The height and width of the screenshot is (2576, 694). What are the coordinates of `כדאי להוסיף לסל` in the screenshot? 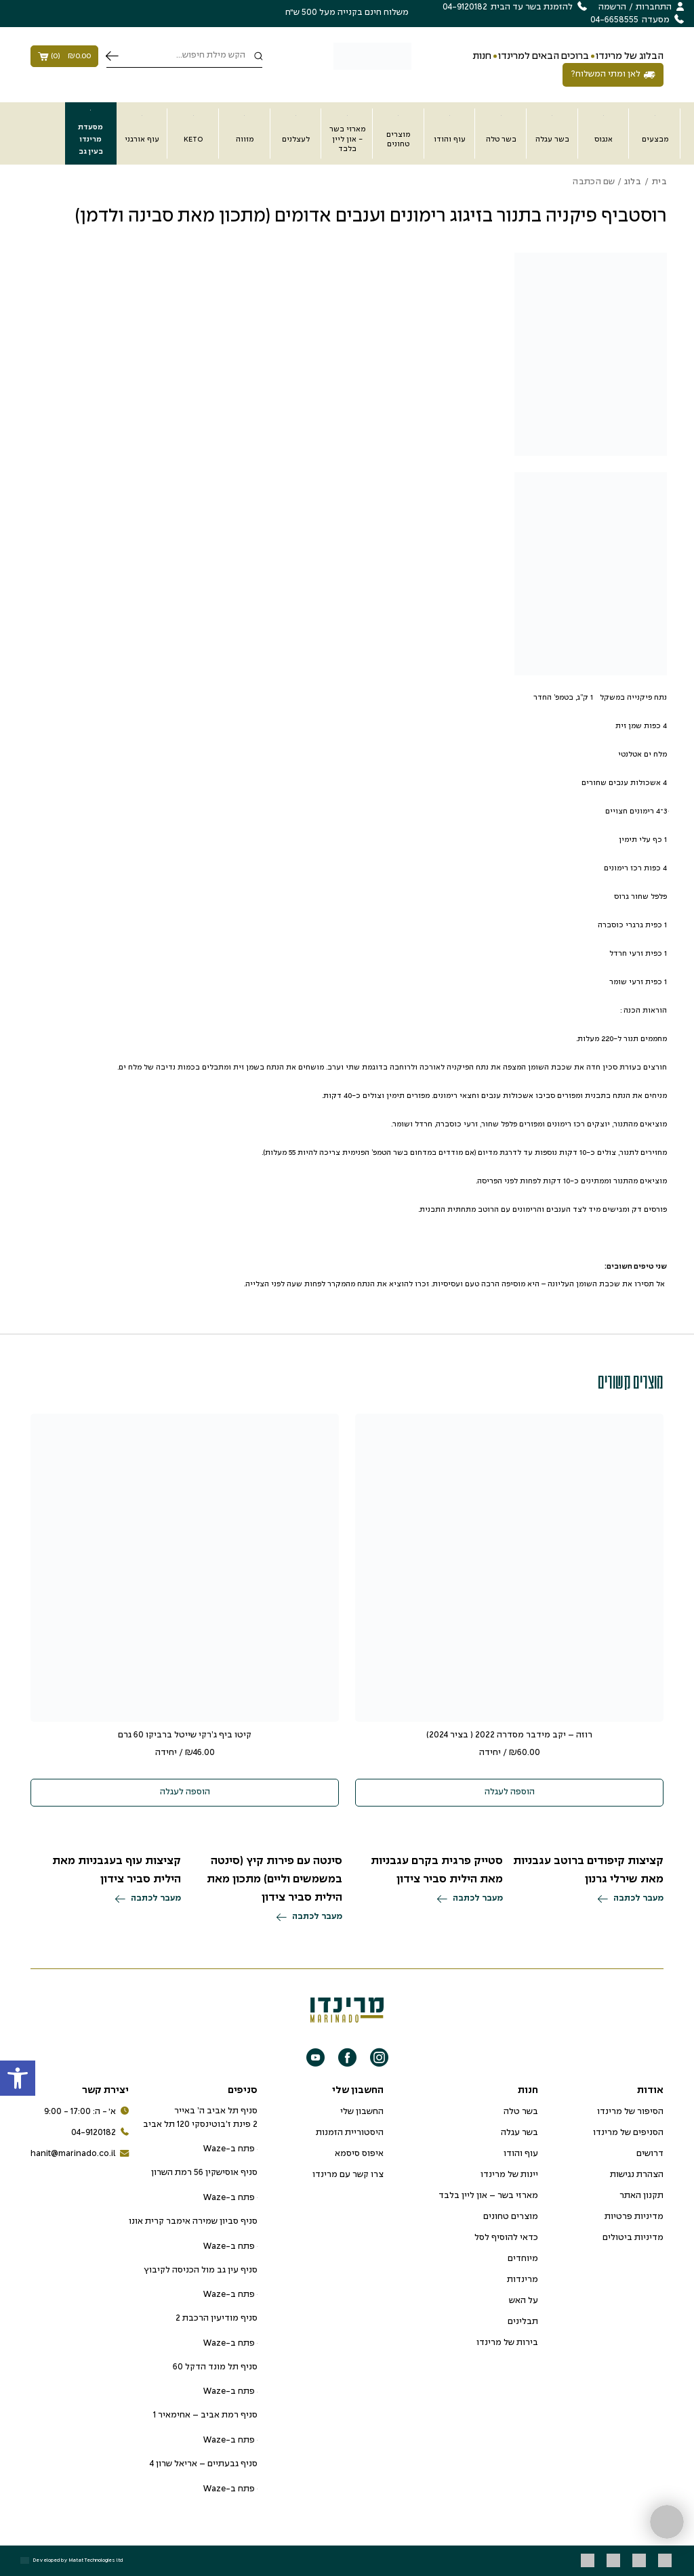 It's located at (506, 2238).